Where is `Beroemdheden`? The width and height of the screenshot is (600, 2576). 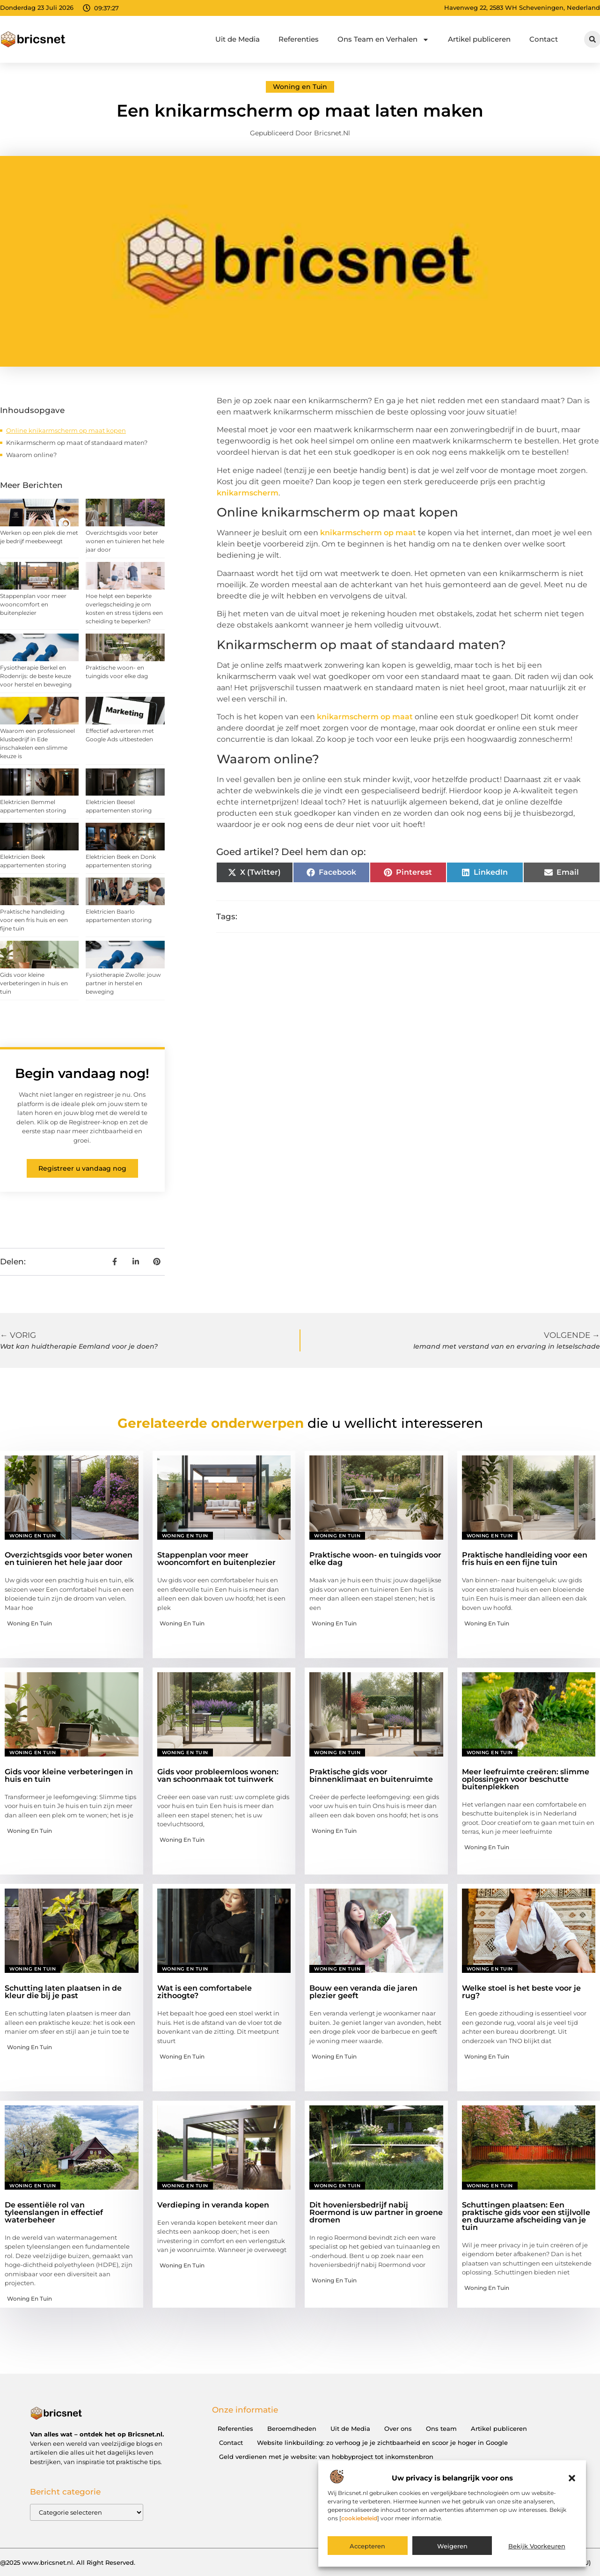 Beroemdheden is located at coordinates (291, 2428).